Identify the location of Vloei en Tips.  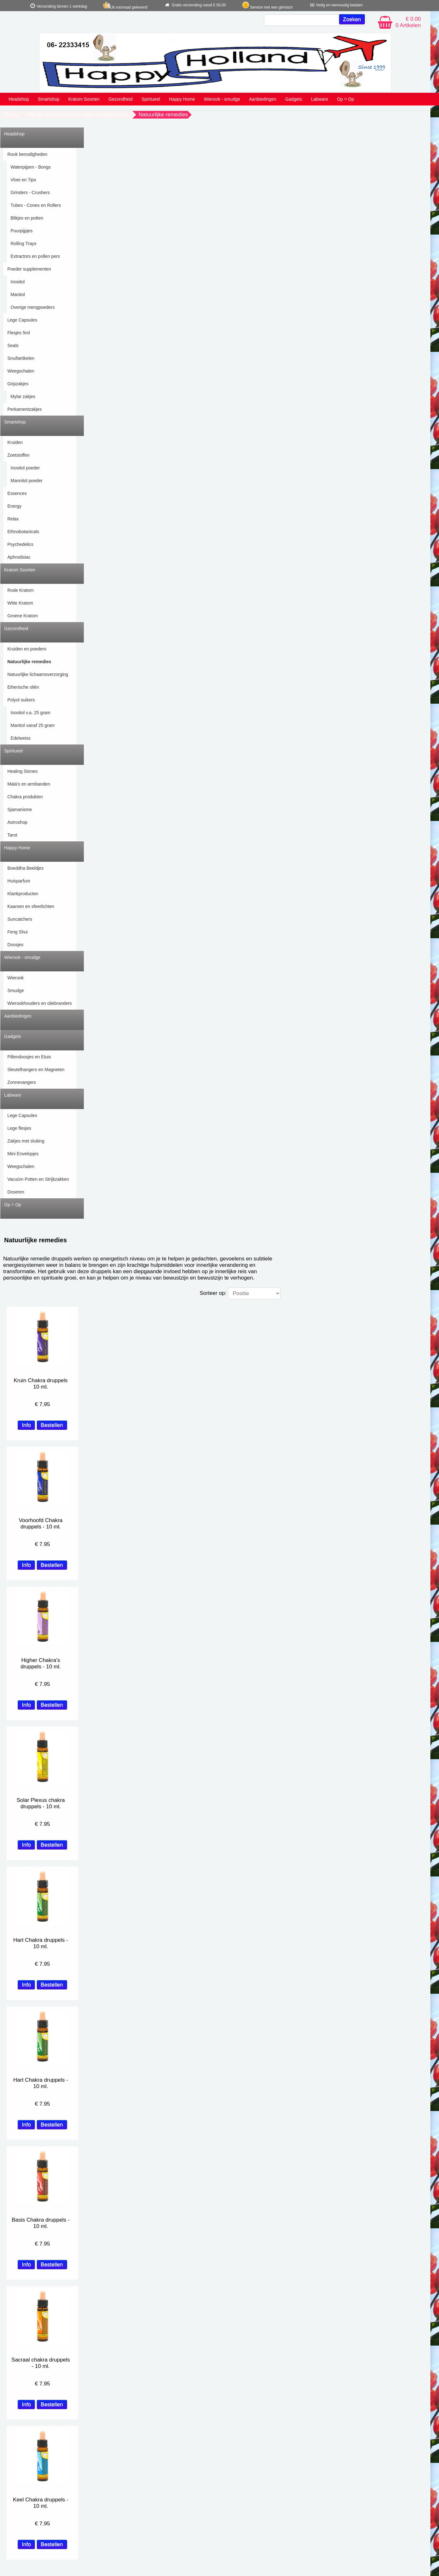
(23, 179).